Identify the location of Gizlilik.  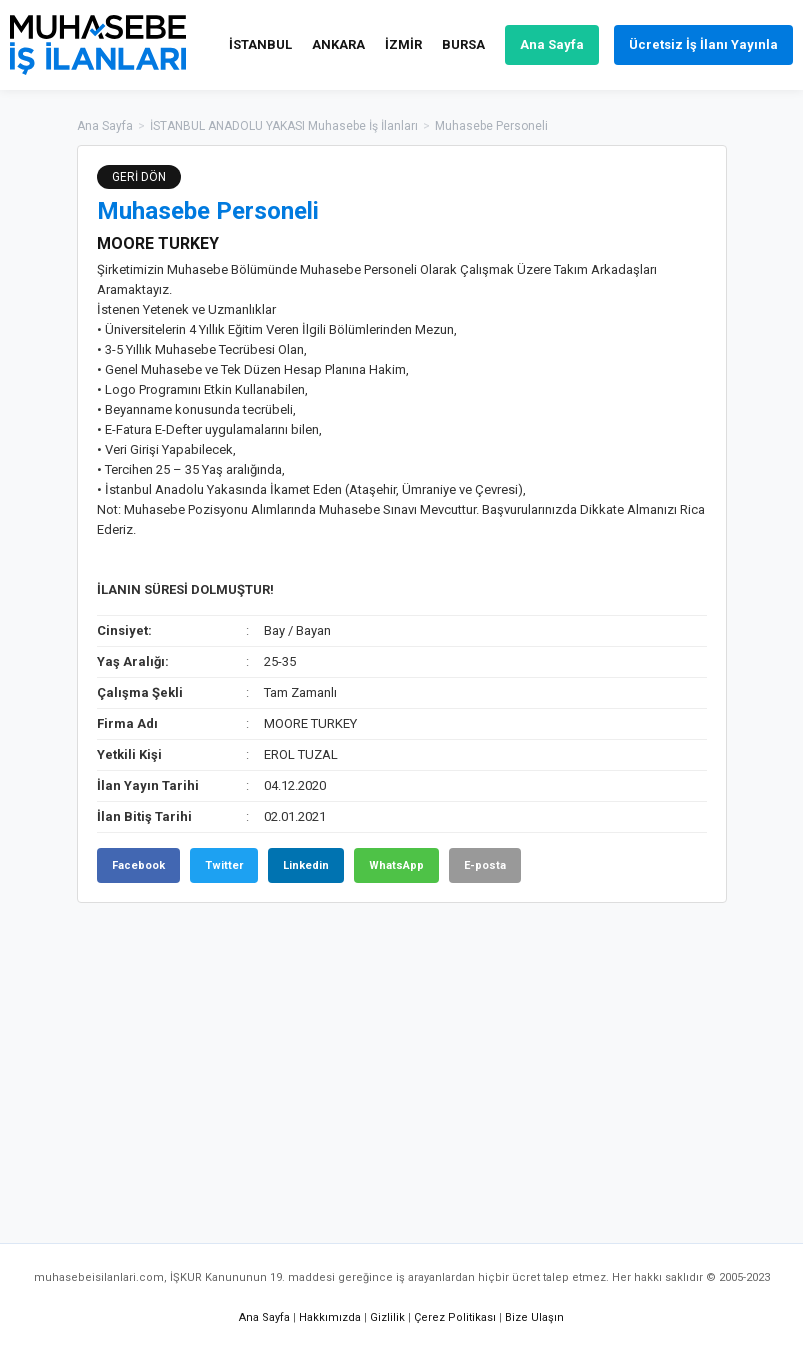
(387, 1317).